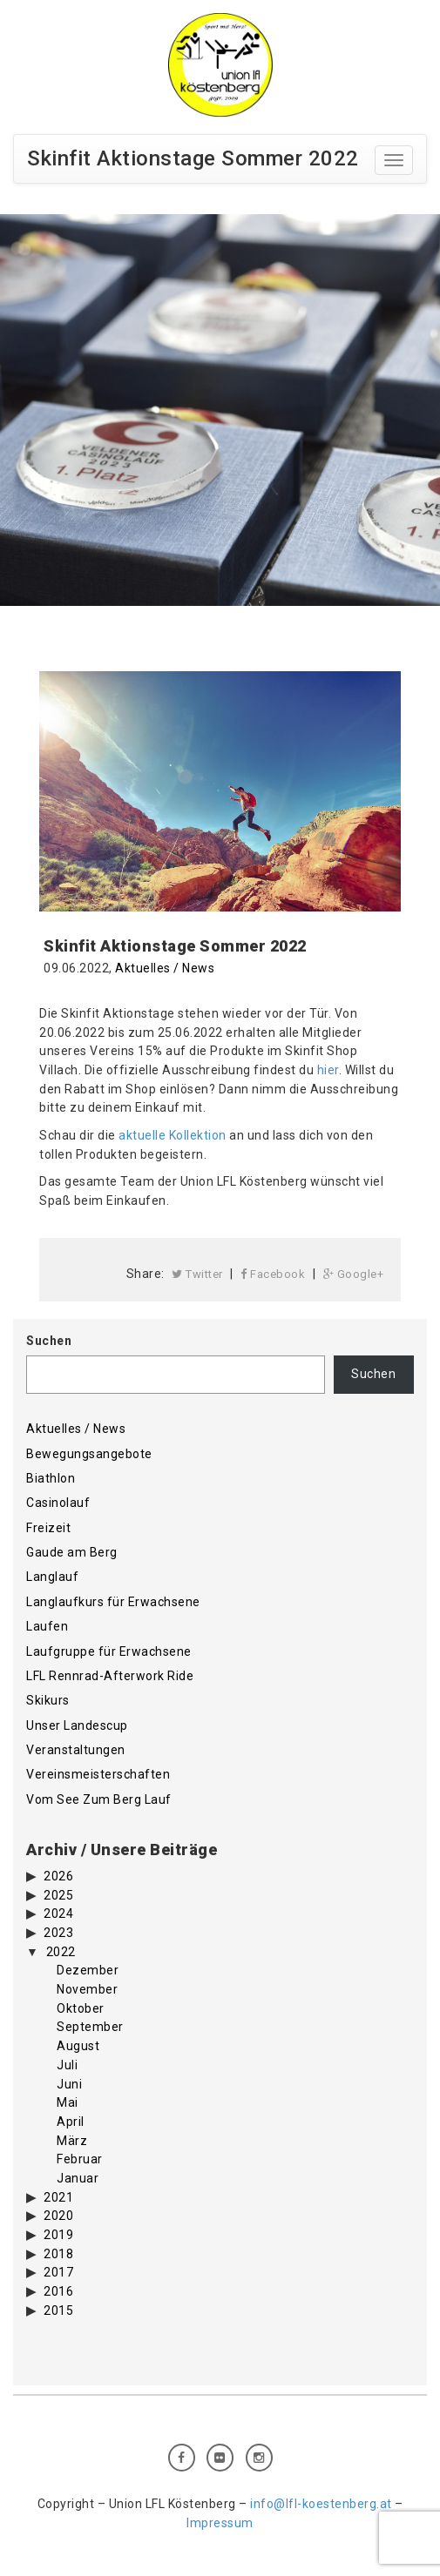 Image resolution: width=440 pixels, height=2576 pixels. Describe the element at coordinates (87, 1970) in the screenshot. I see `Dezember` at that location.